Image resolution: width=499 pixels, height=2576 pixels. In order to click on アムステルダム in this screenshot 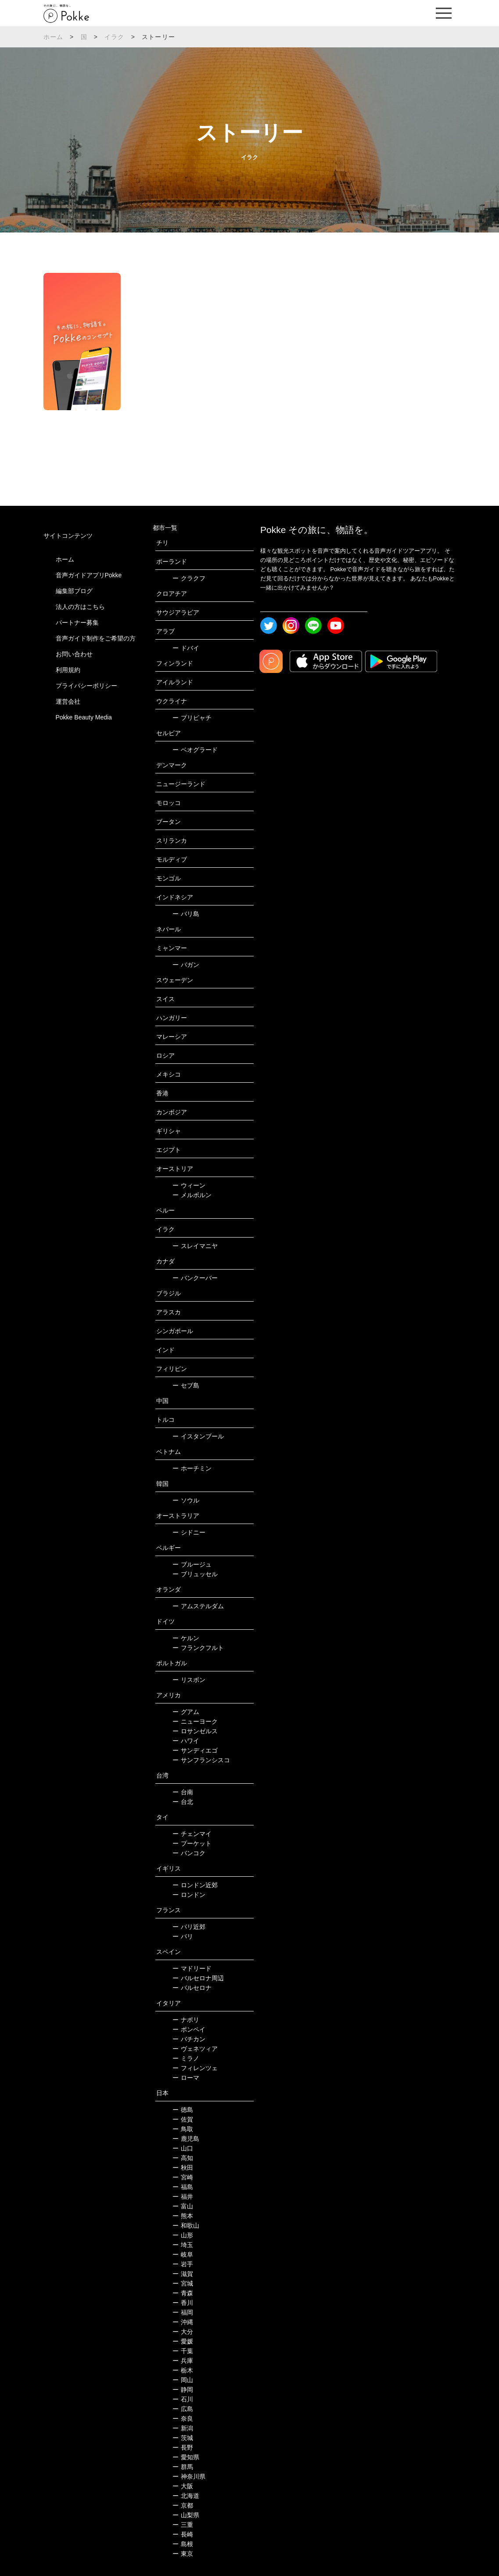, I will do `click(198, 1606)`.